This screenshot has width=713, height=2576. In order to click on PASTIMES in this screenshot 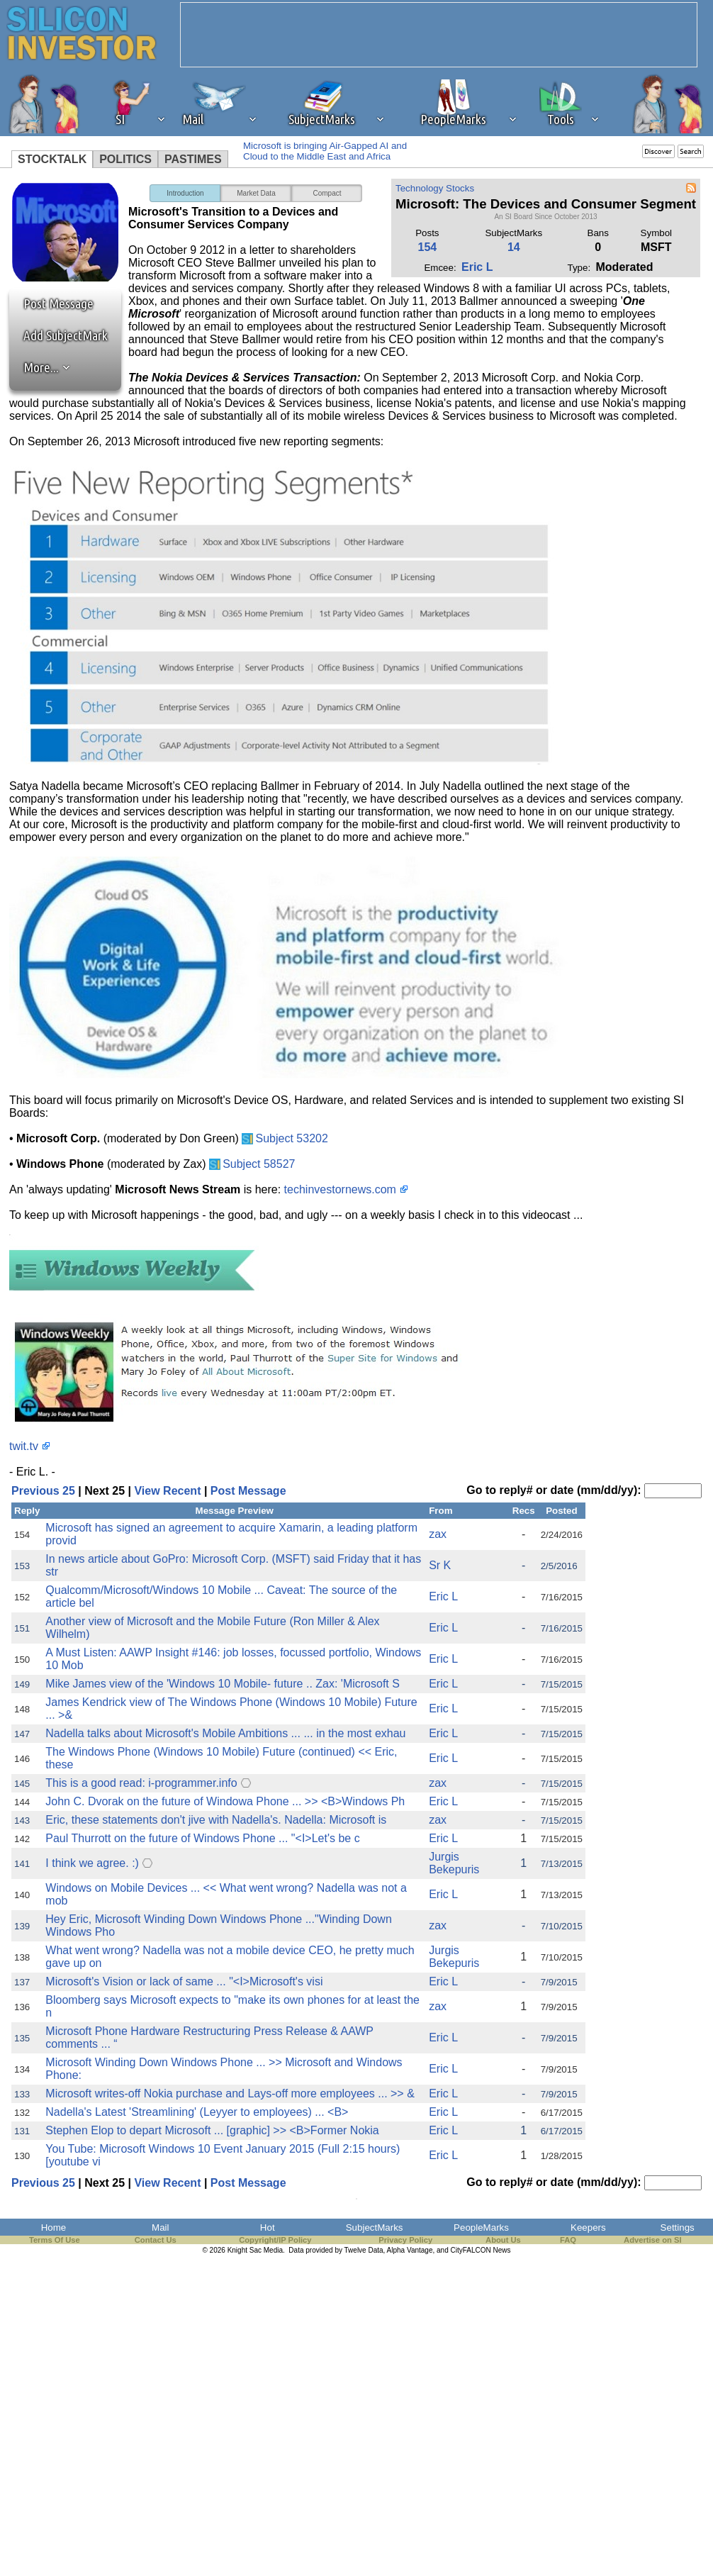, I will do `click(193, 159)`.